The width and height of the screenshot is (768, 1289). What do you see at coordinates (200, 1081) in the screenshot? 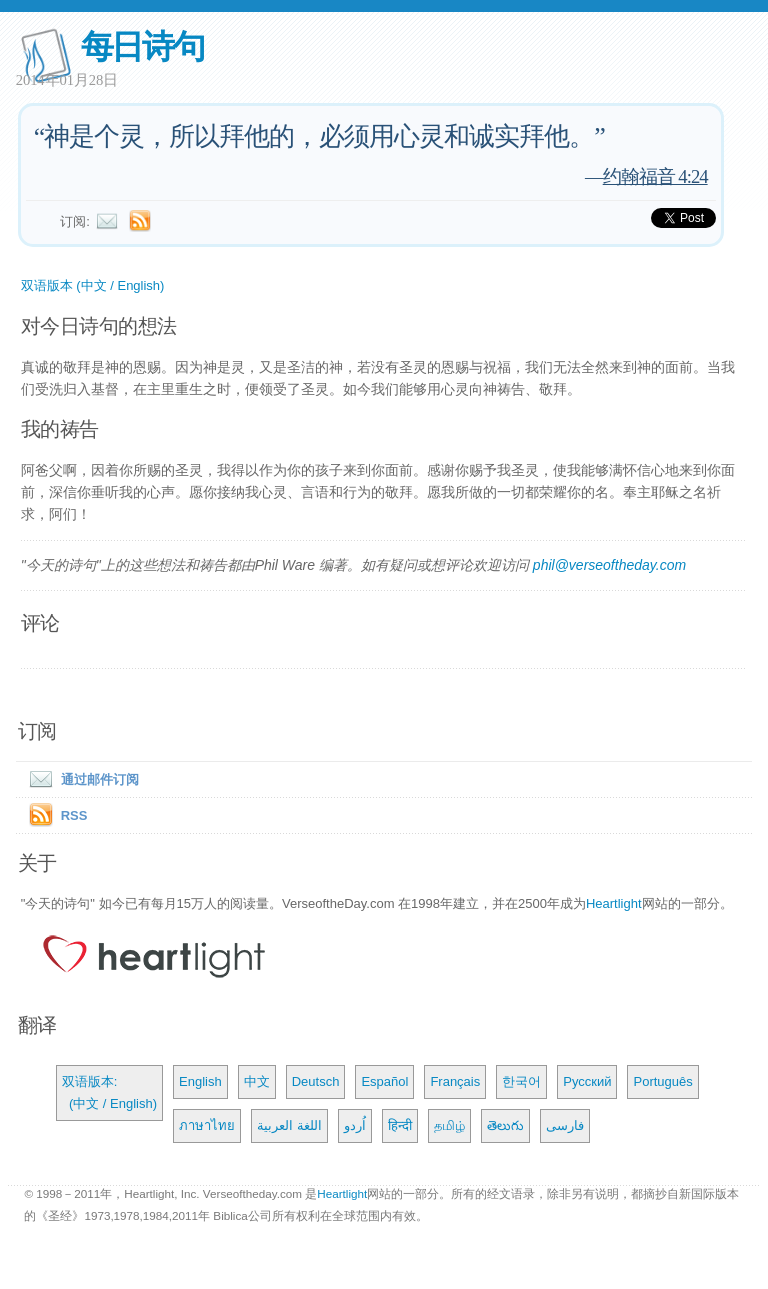
I see `English` at bounding box center [200, 1081].